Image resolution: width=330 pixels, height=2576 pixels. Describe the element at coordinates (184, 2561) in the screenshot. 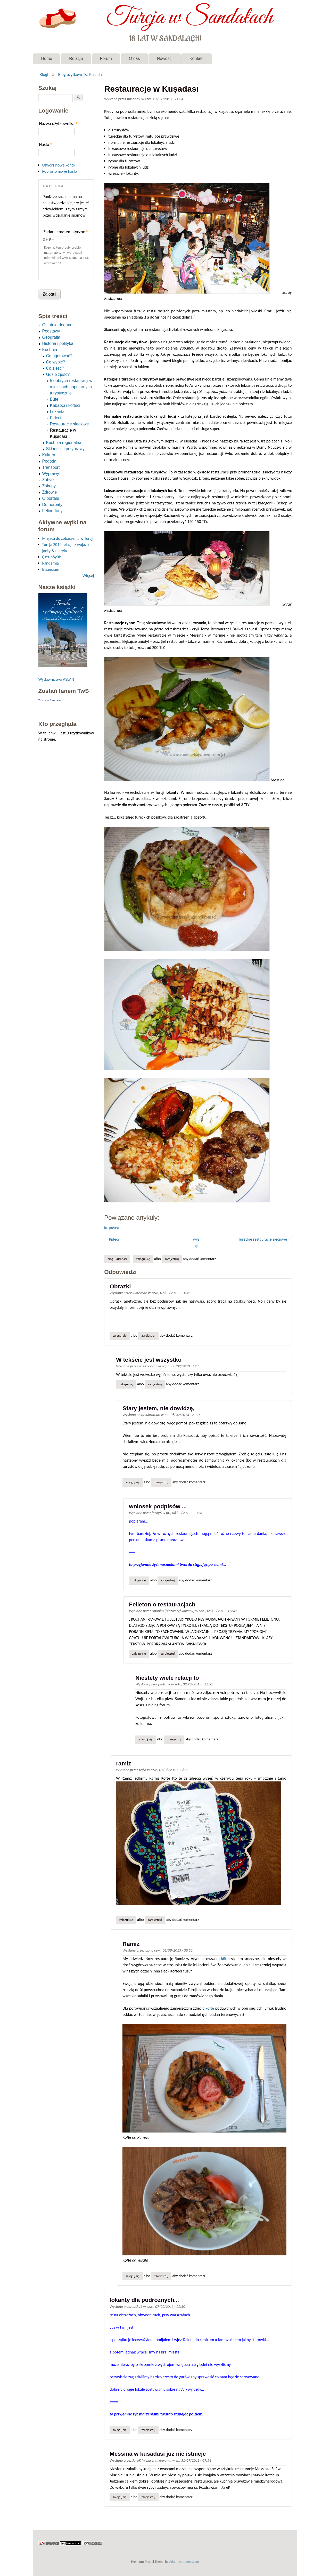

I see `Adaptivethemes.com` at that location.